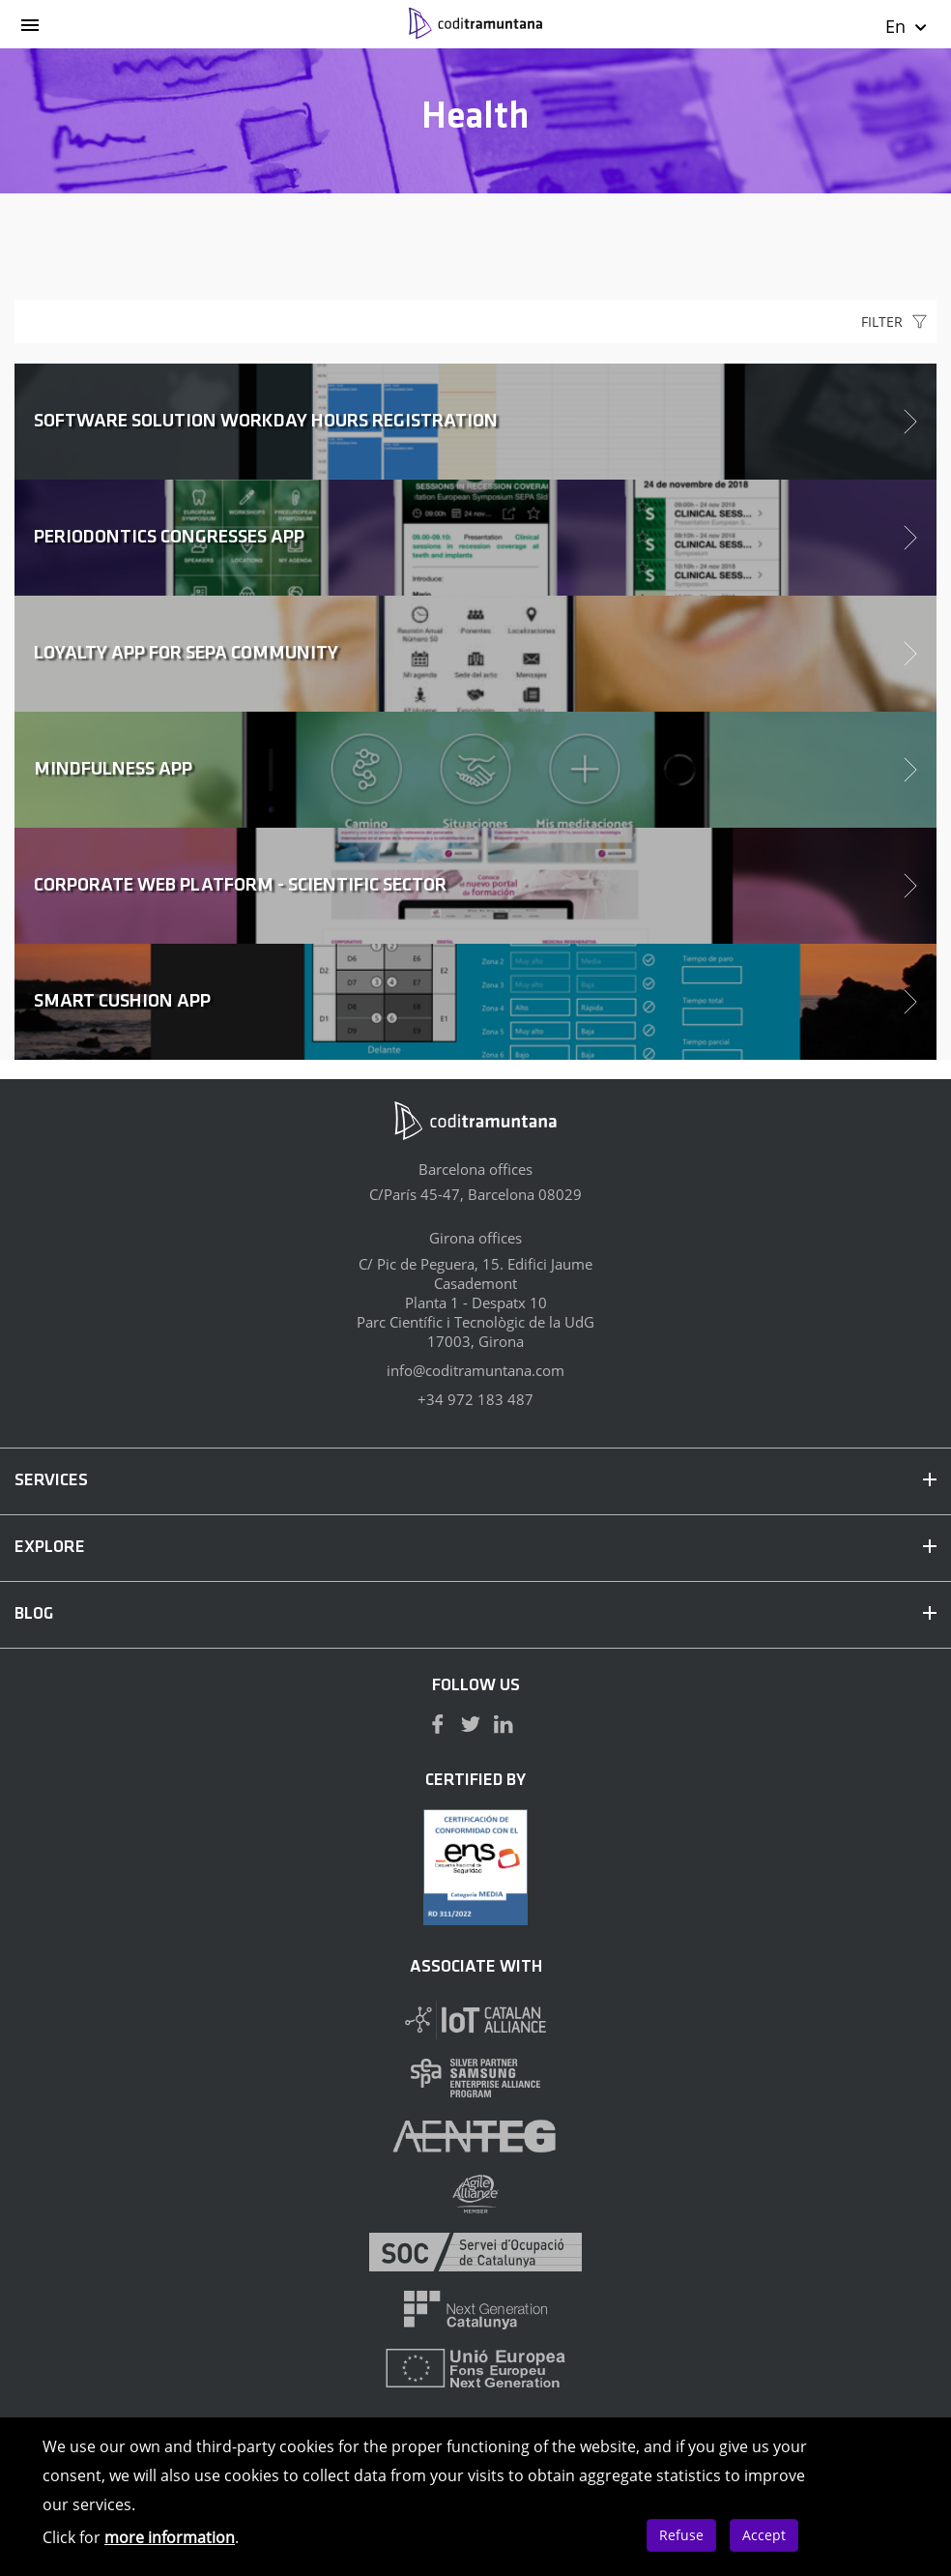 The height and width of the screenshot is (2576, 951). What do you see at coordinates (169, 2537) in the screenshot?
I see `more information` at bounding box center [169, 2537].